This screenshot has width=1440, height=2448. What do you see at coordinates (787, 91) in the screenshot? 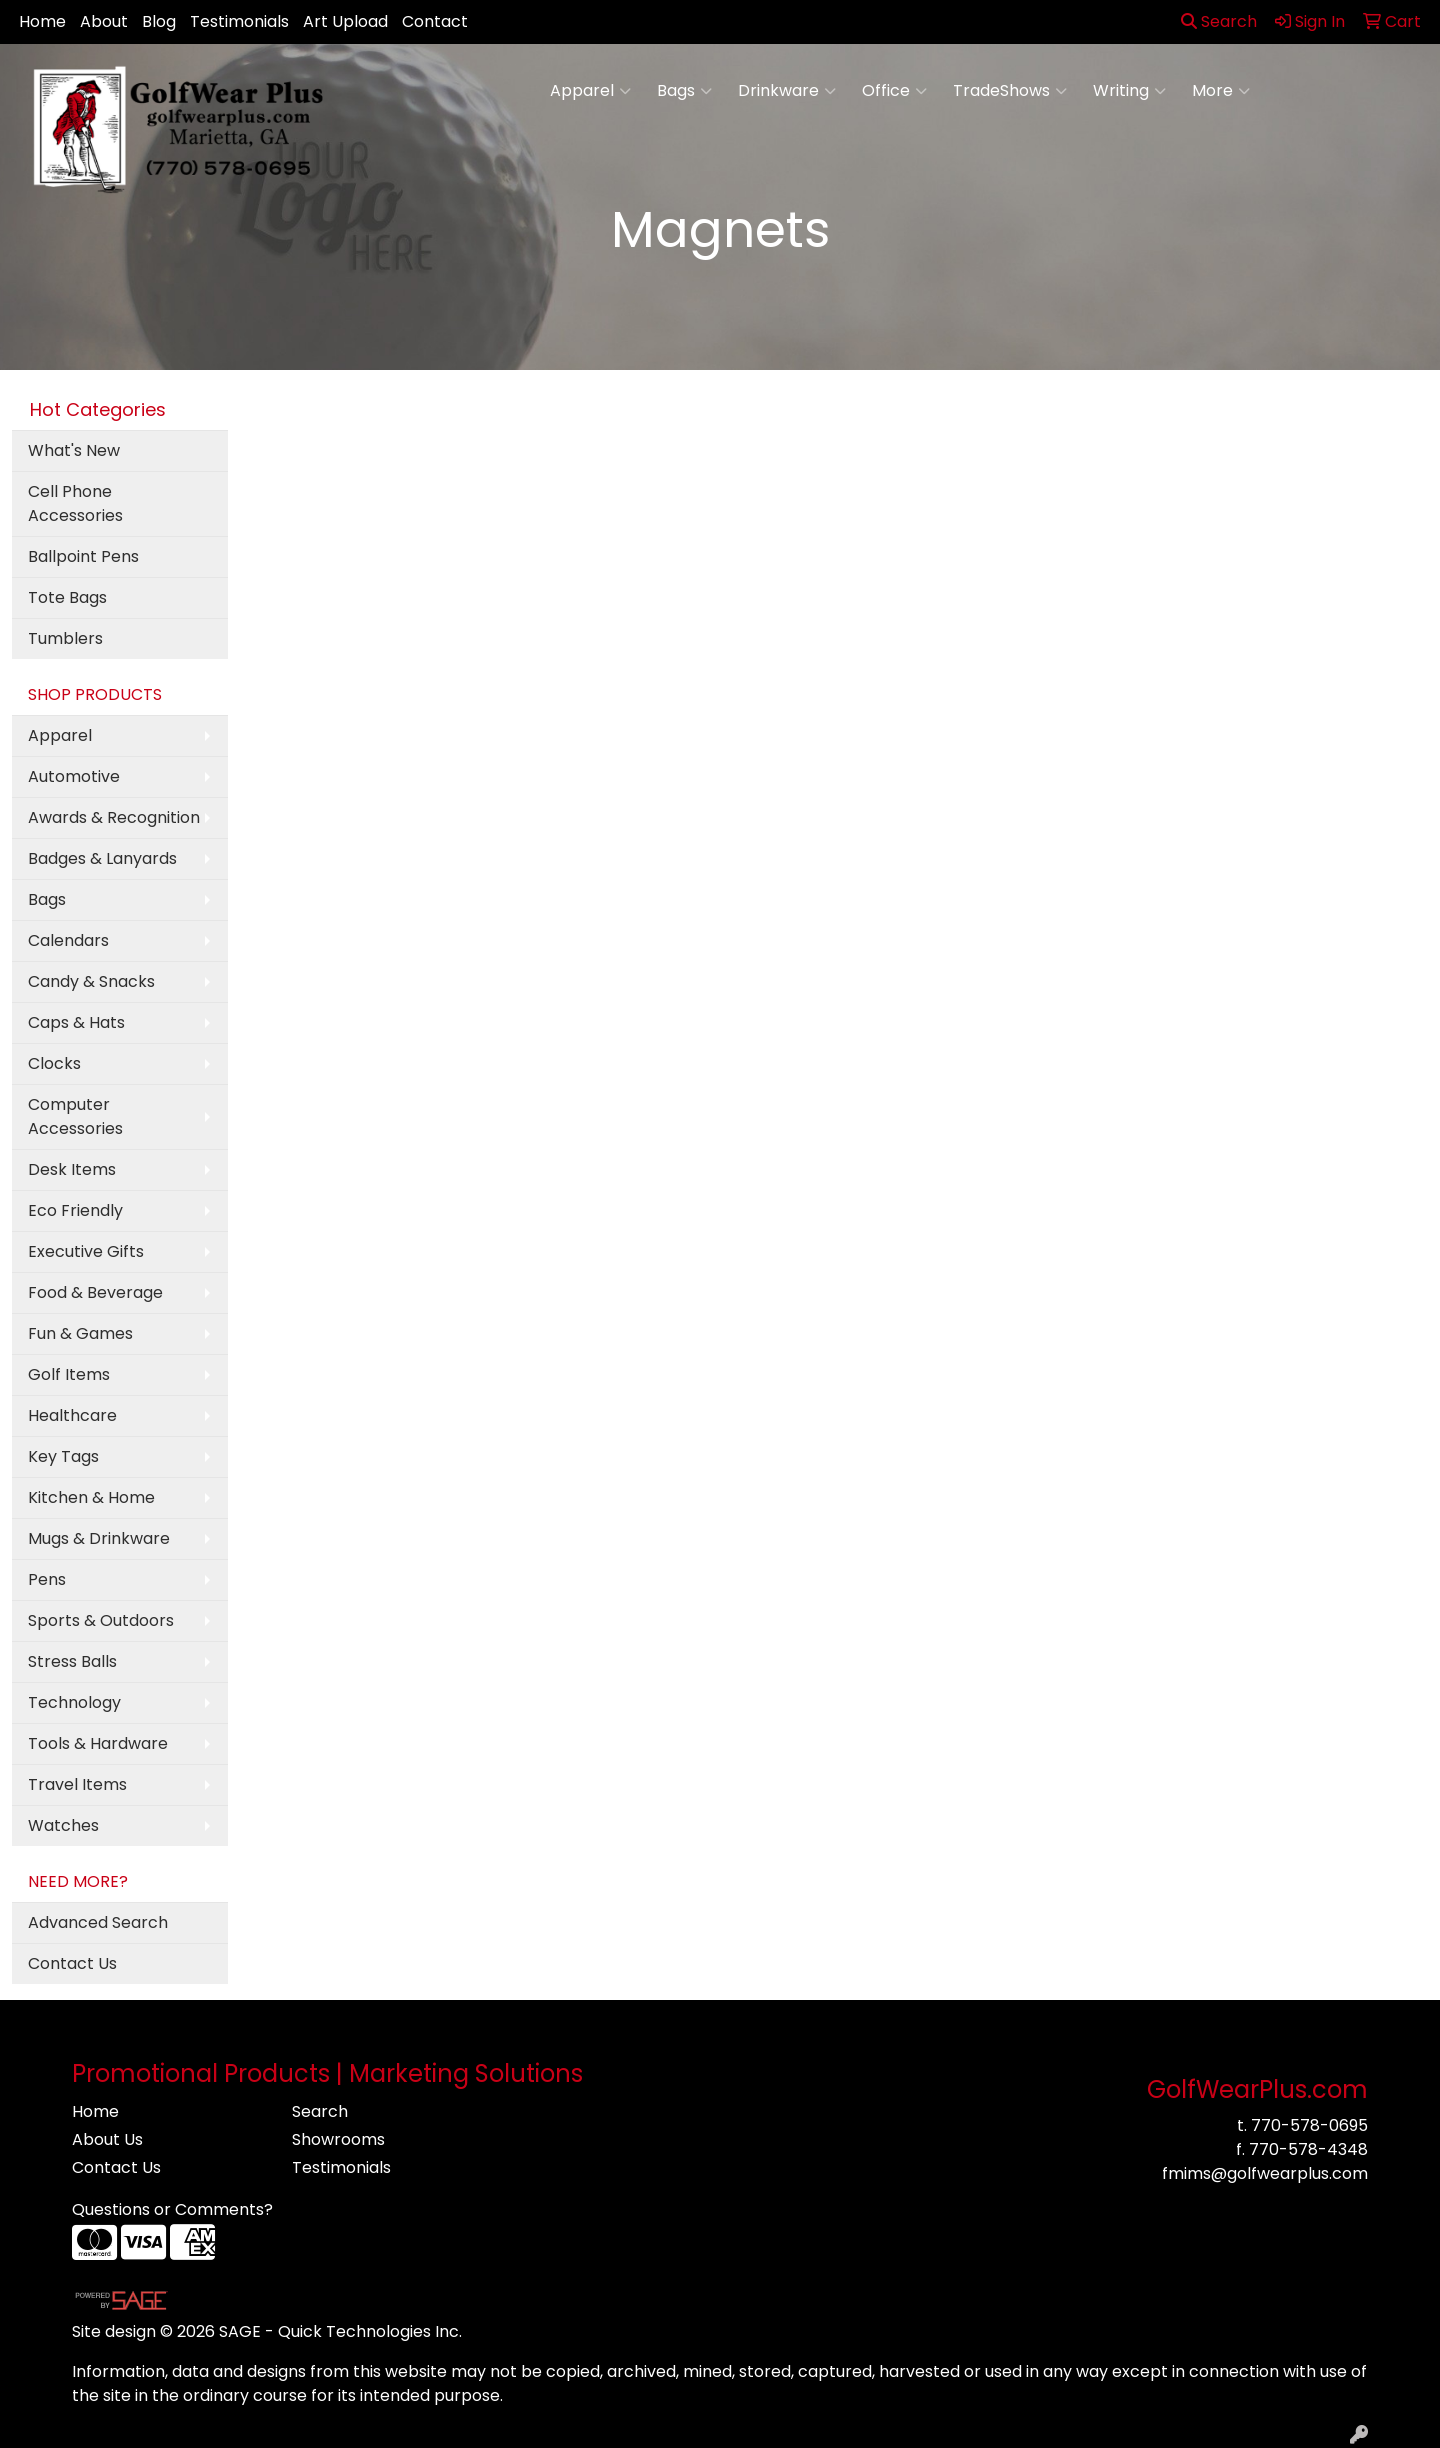
I see `Drinkware` at bounding box center [787, 91].